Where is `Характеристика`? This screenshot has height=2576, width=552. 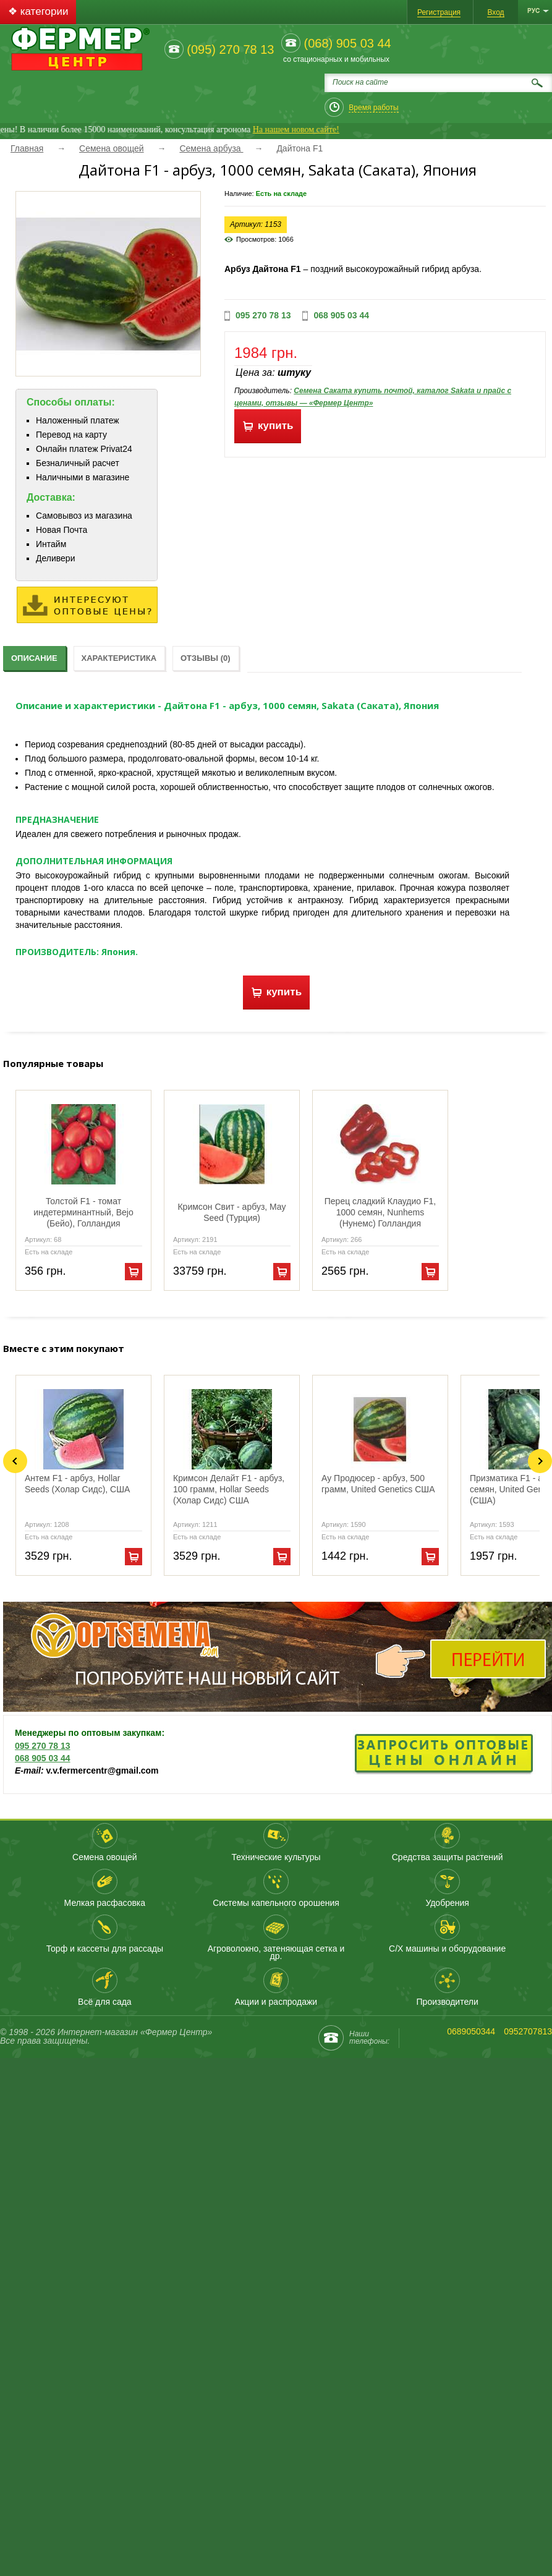 Характеристика is located at coordinates (119, 658).